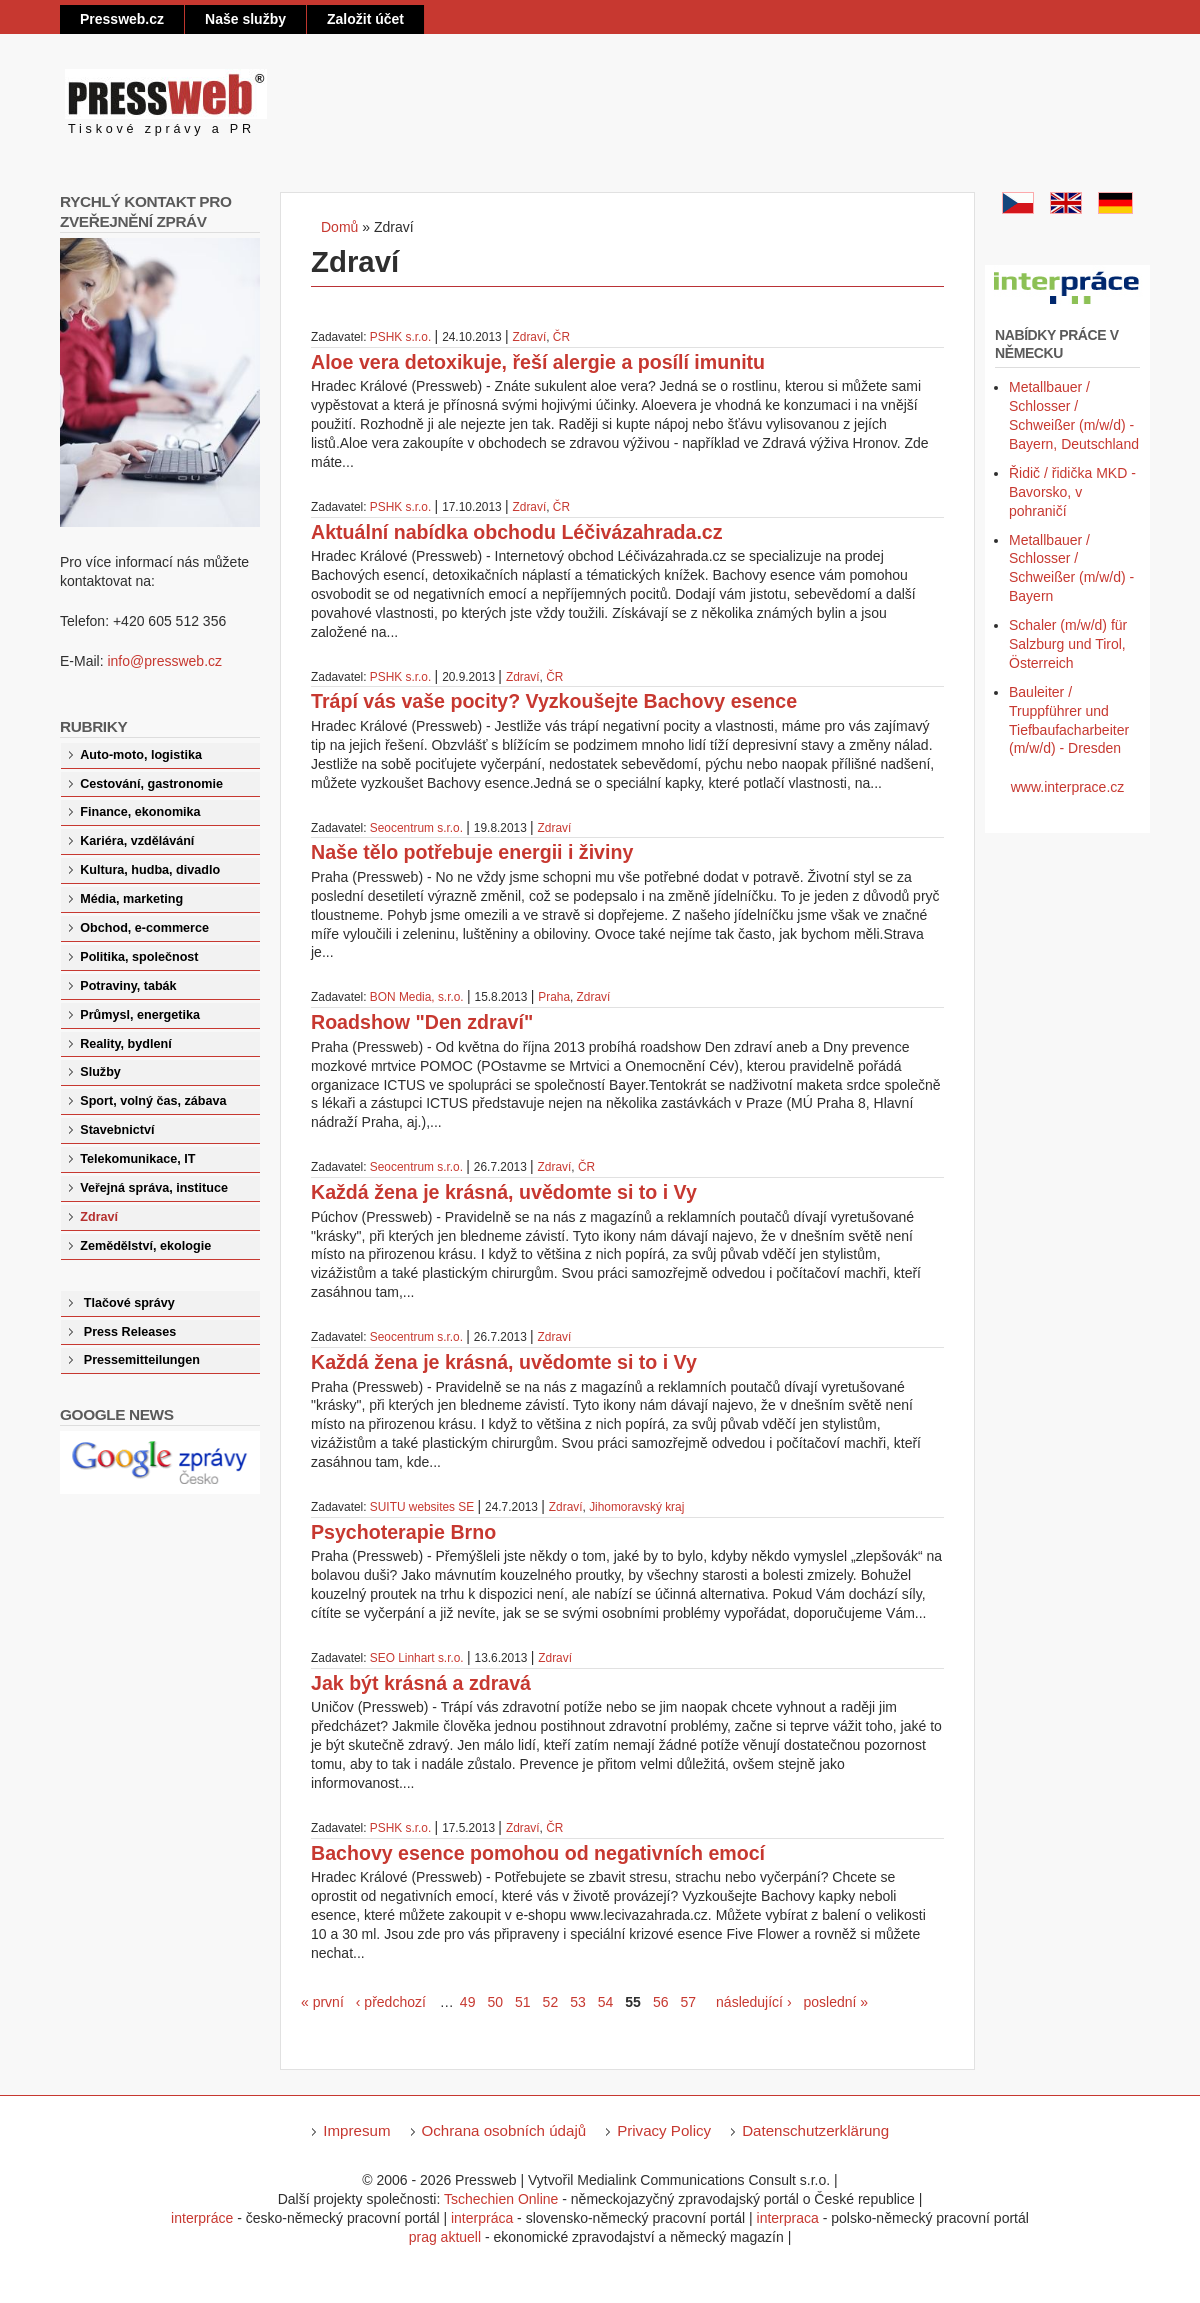  Describe the element at coordinates (144, 928) in the screenshot. I see `Obchod, e-commerce` at that location.